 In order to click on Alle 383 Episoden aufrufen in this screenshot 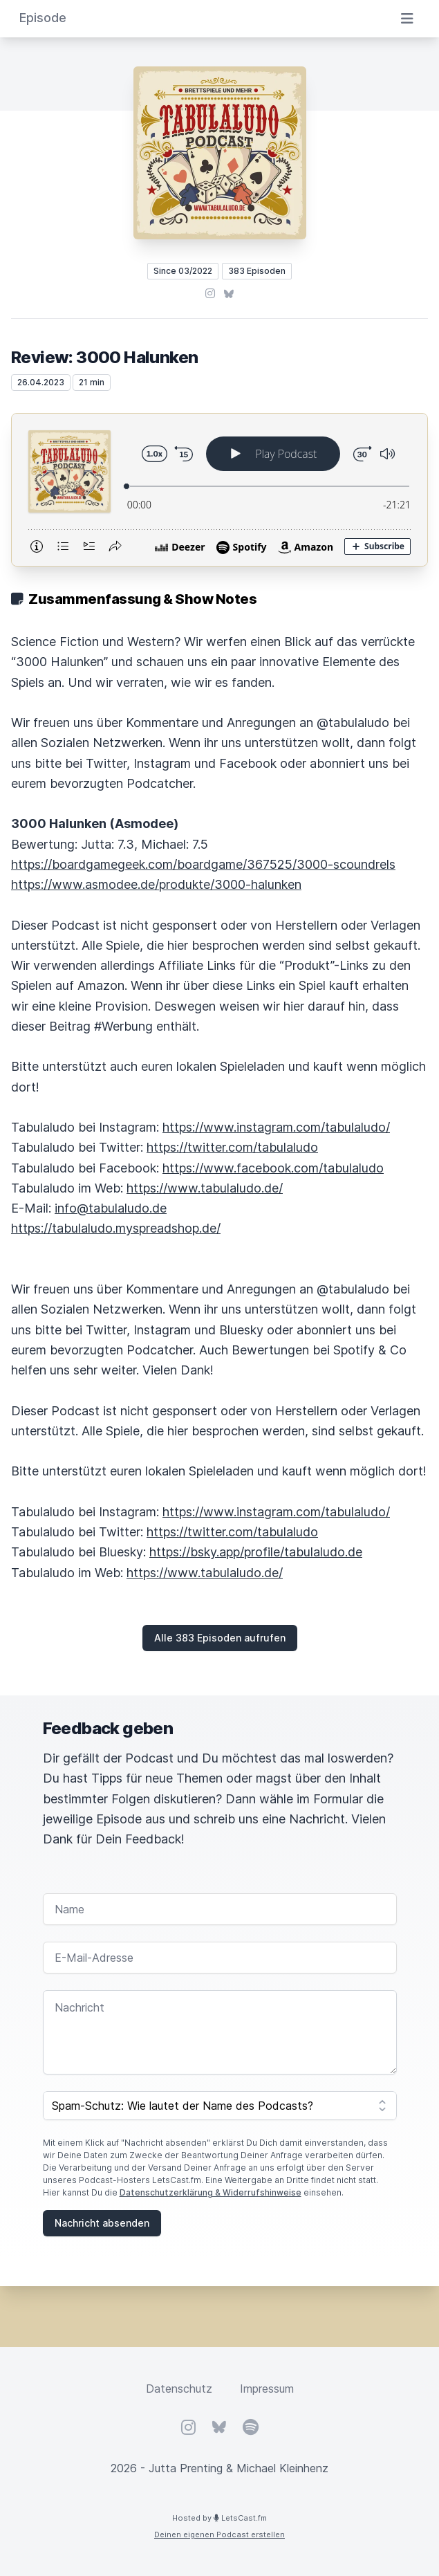, I will do `click(220, 1638)`.